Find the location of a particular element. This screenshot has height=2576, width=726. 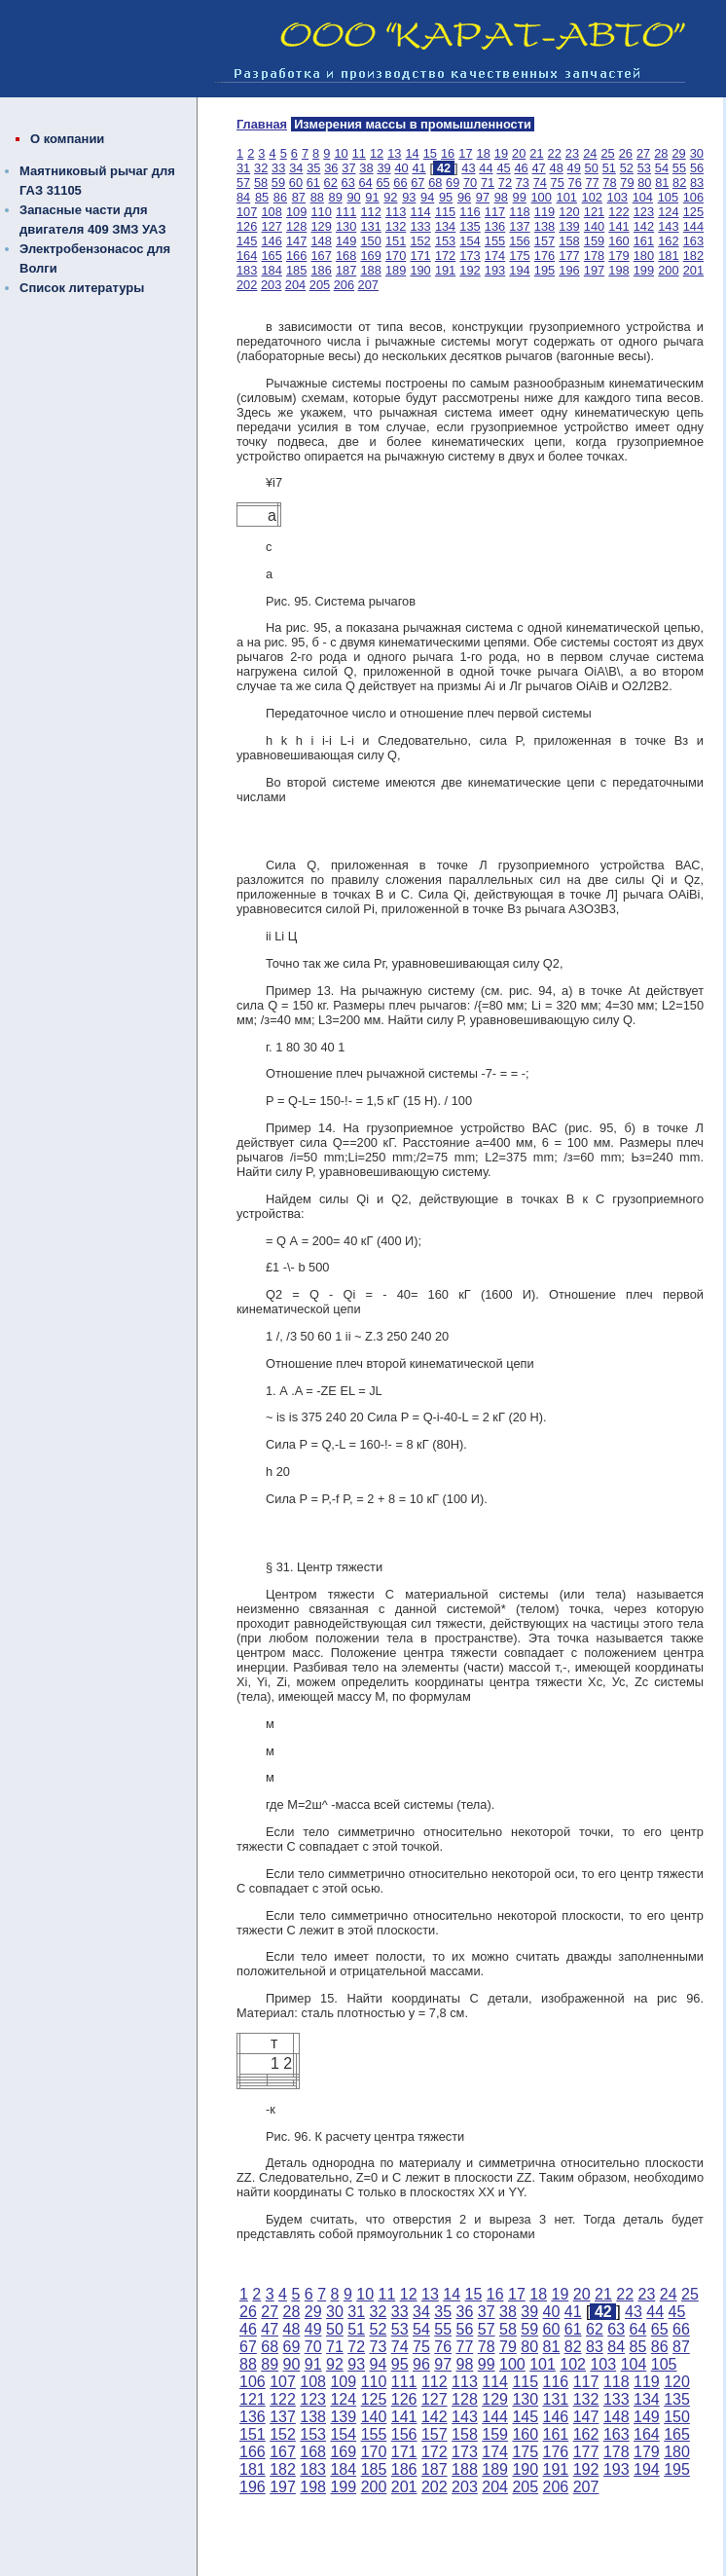

128 is located at coordinates (296, 226).